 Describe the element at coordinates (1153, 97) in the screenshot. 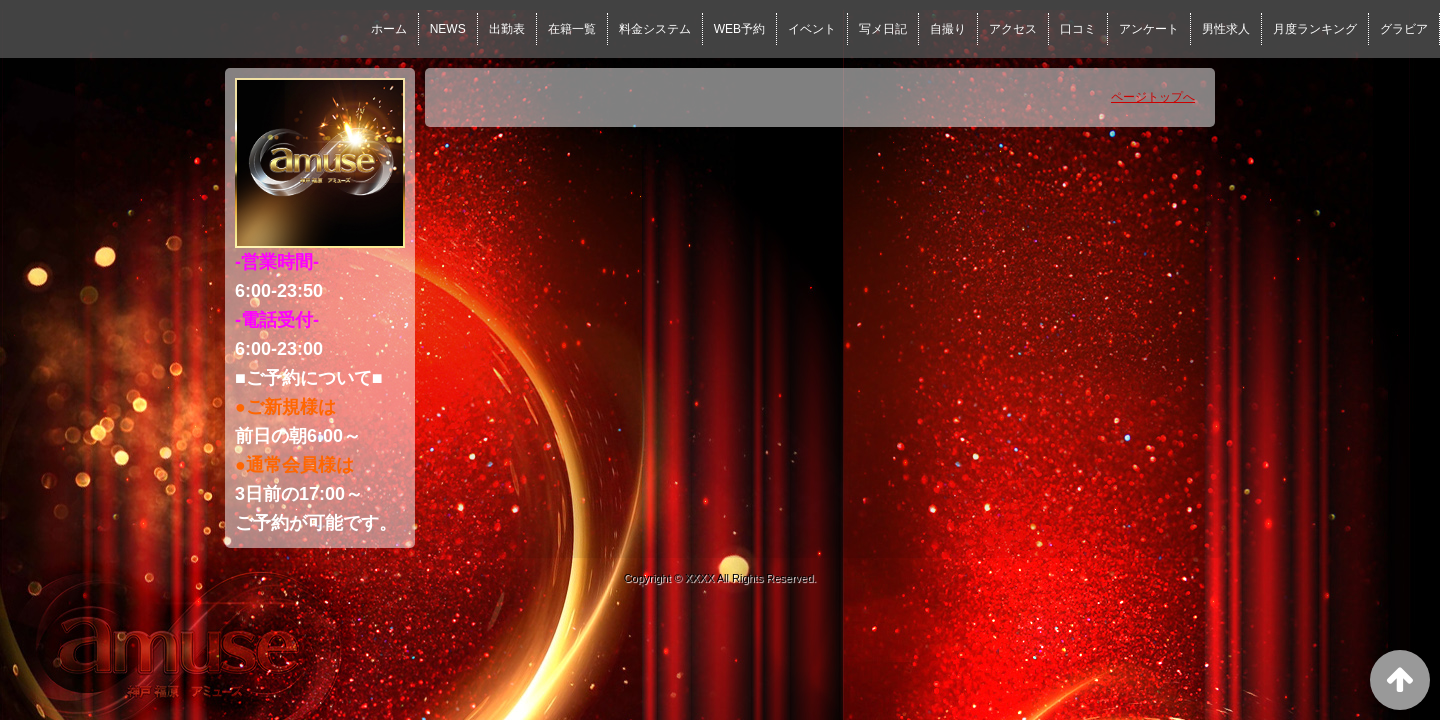

I see `ページトップへ` at that location.